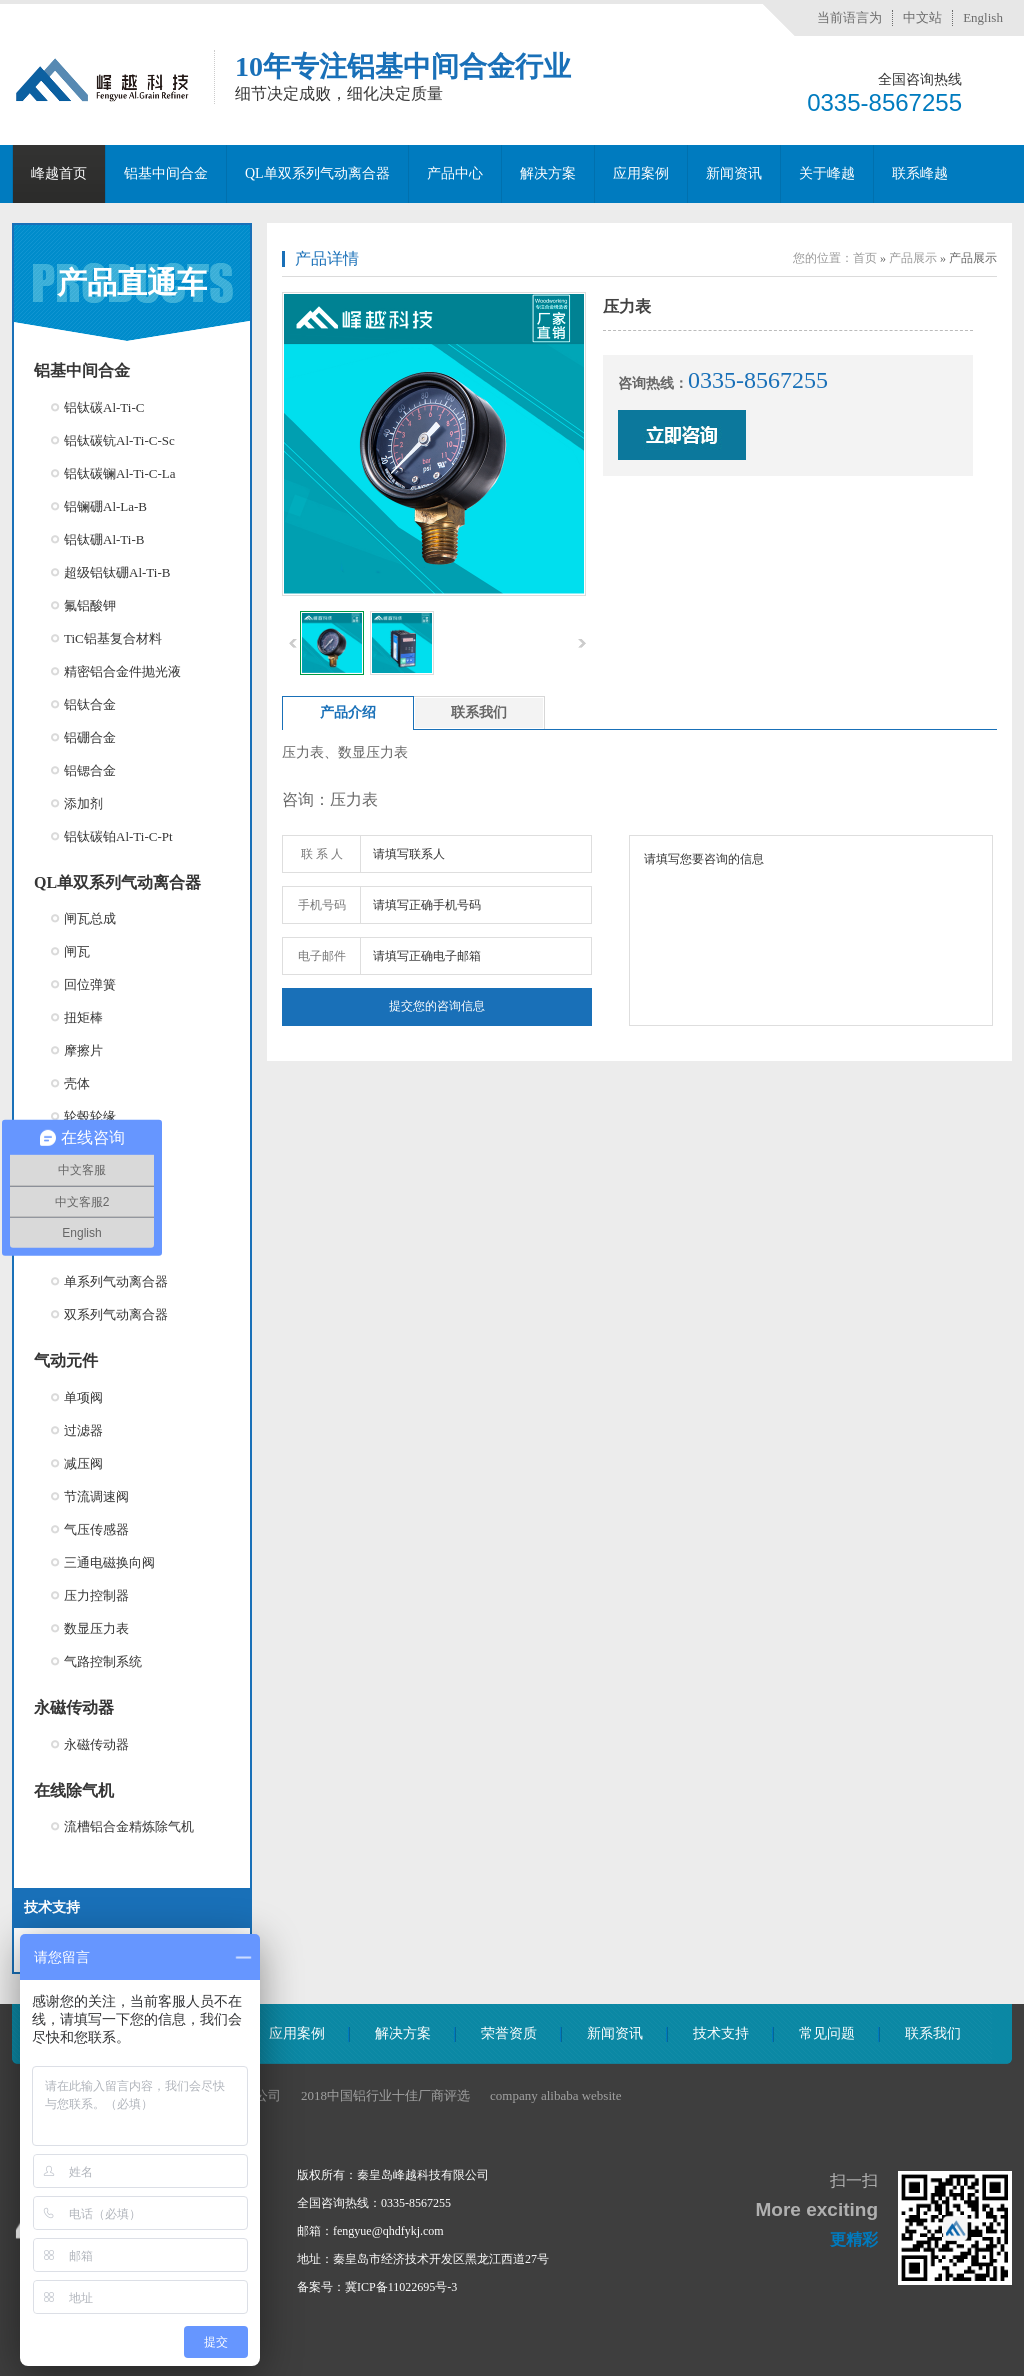 This screenshot has height=2376, width=1024. Describe the element at coordinates (83, 1397) in the screenshot. I see `单项阀` at that location.